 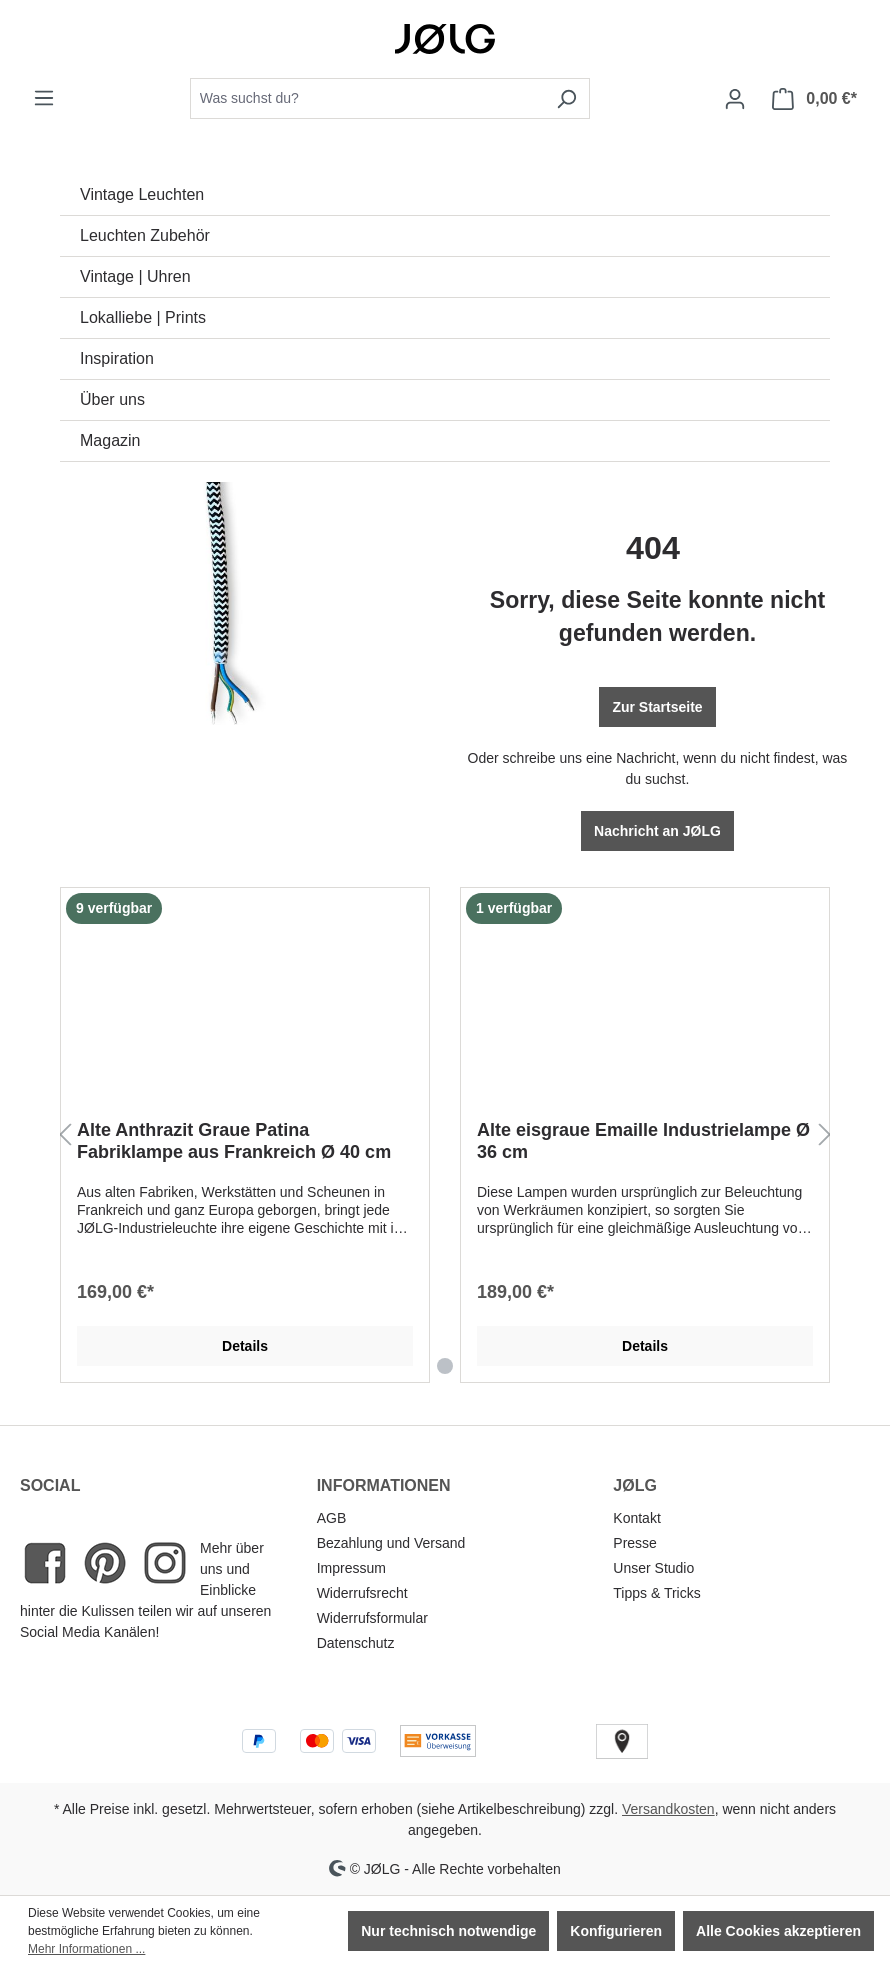 What do you see at coordinates (367, 98) in the screenshot?
I see `[combobox]` at bounding box center [367, 98].